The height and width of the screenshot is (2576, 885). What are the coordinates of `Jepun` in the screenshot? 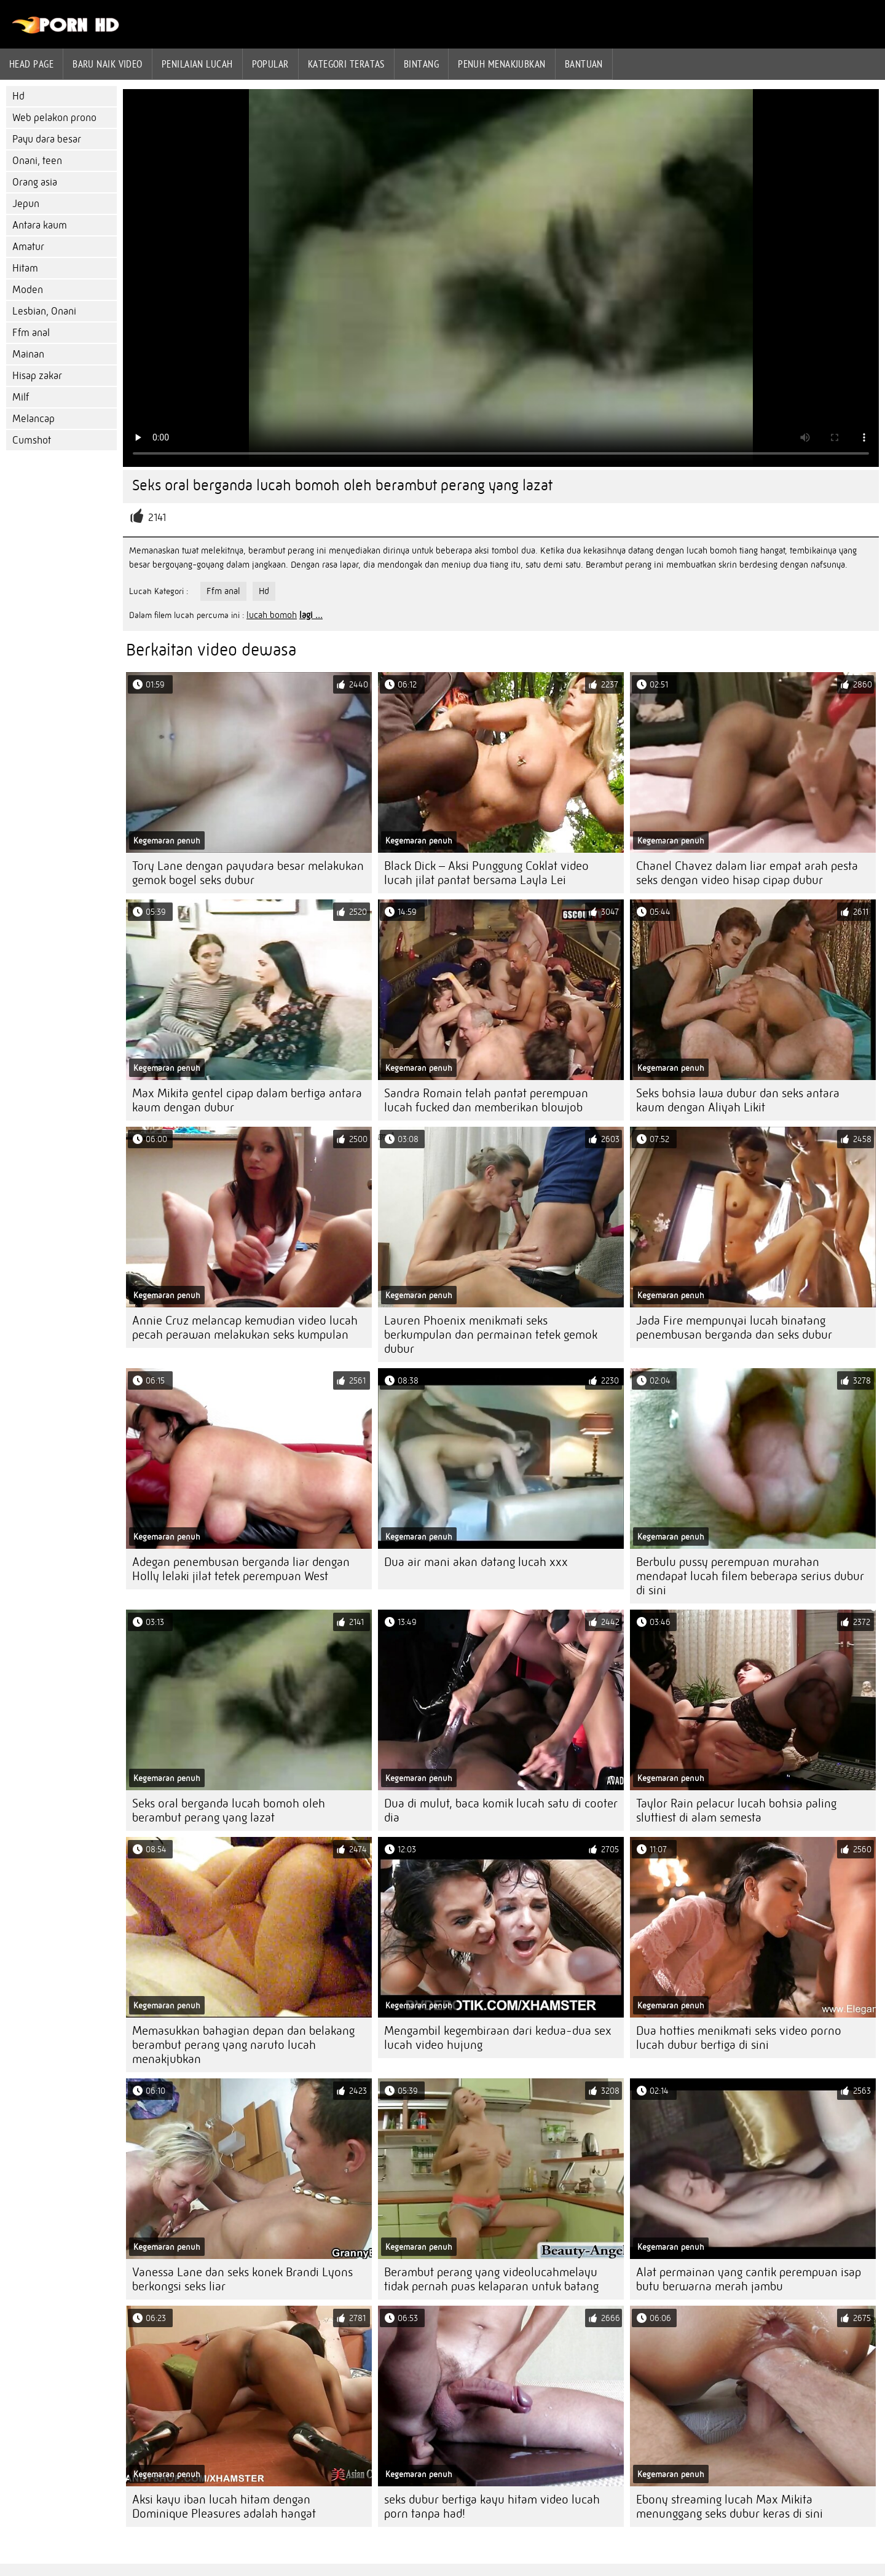 It's located at (25, 203).